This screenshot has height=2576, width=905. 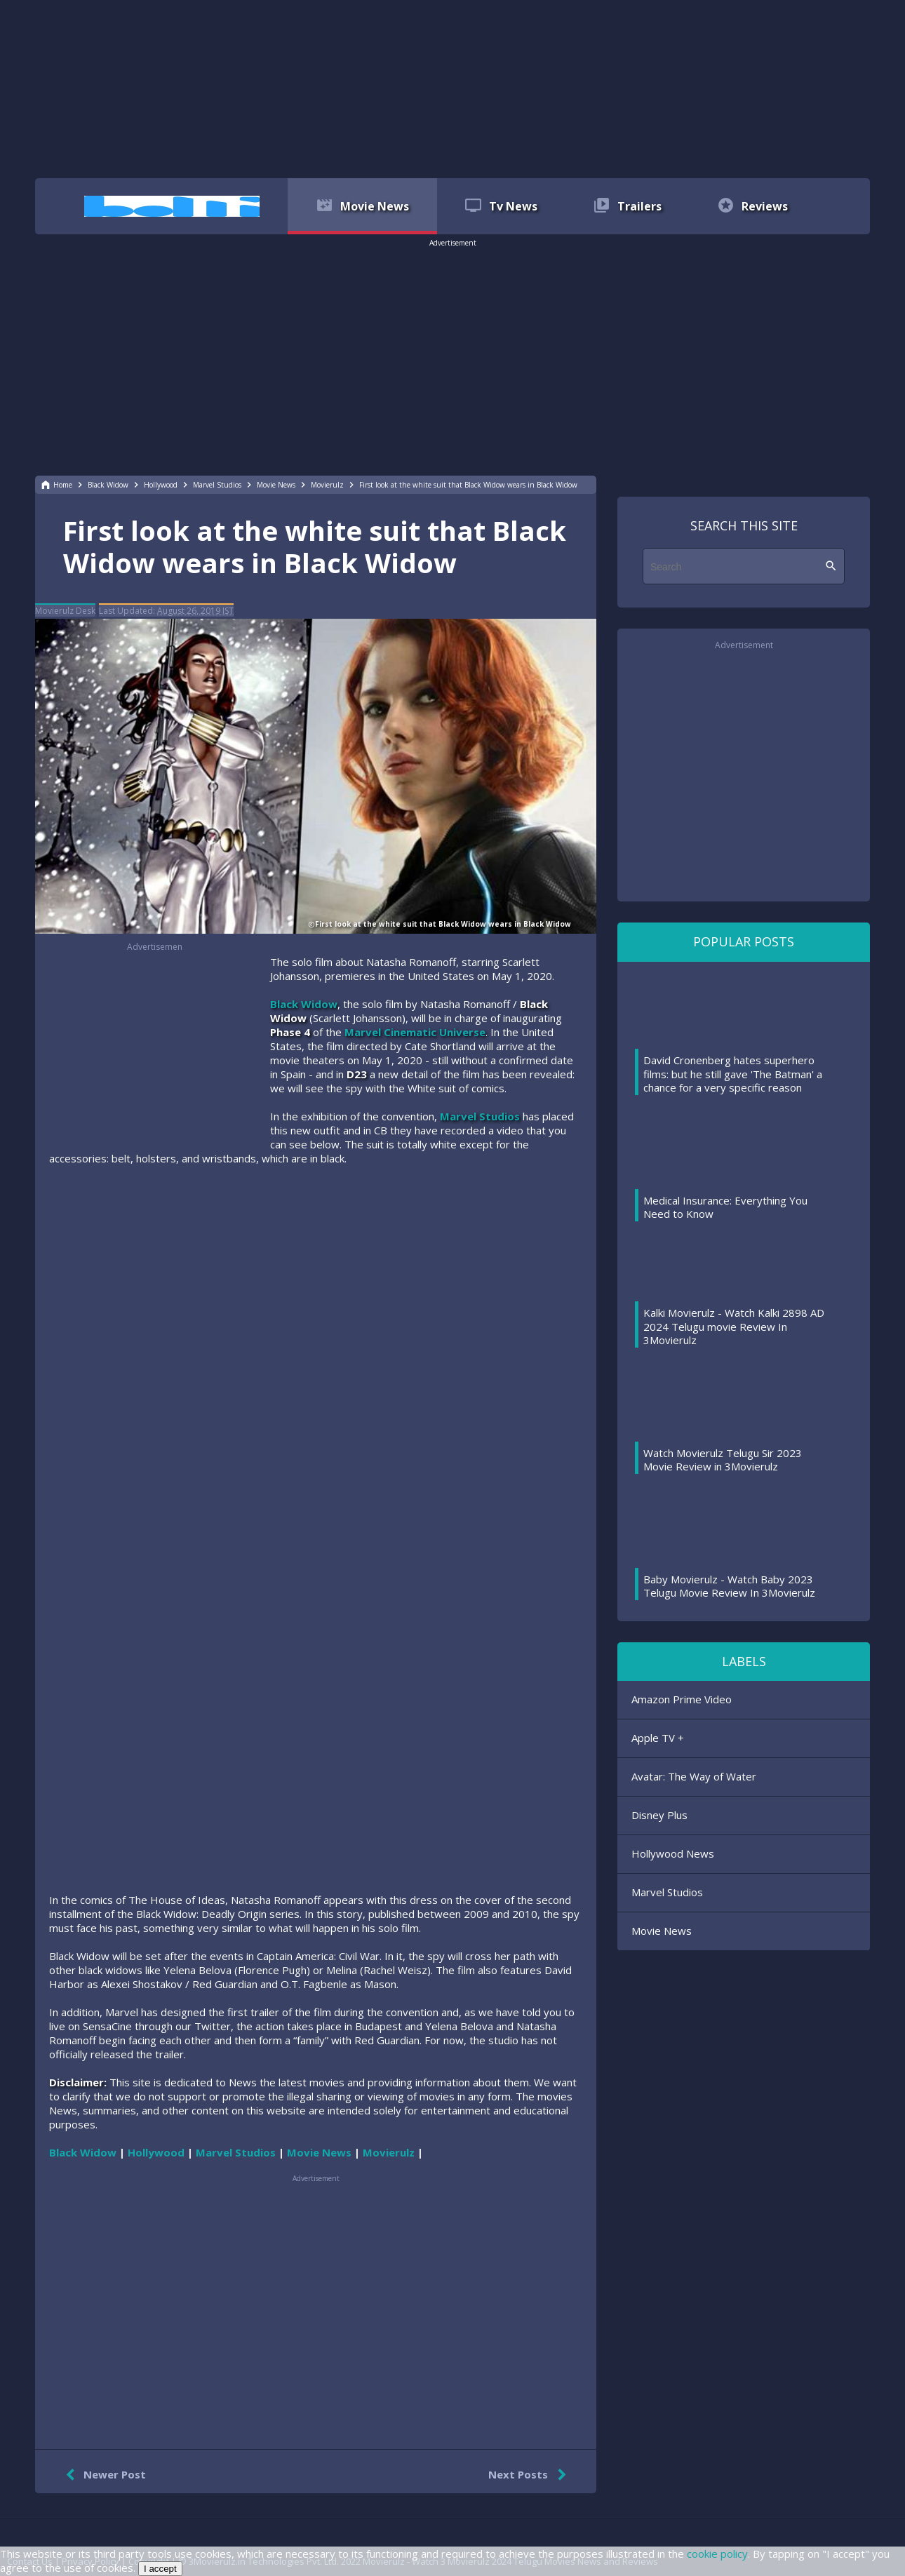 What do you see at coordinates (657, 1738) in the screenshot?
I see `Apple TV +` at bounding box center [657, 1738].